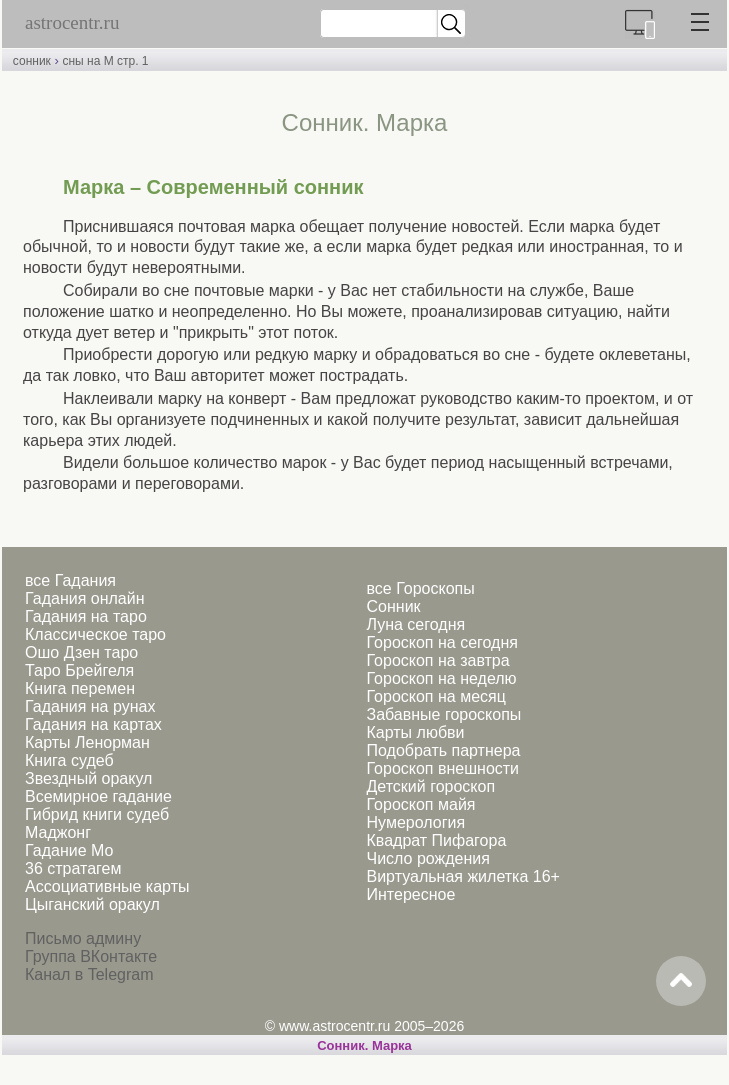 The height and width of the screenshot is (1085, 729). Describe the element at coordinates (58, 832) in the screenshot. I see `Маджонг` at that location.